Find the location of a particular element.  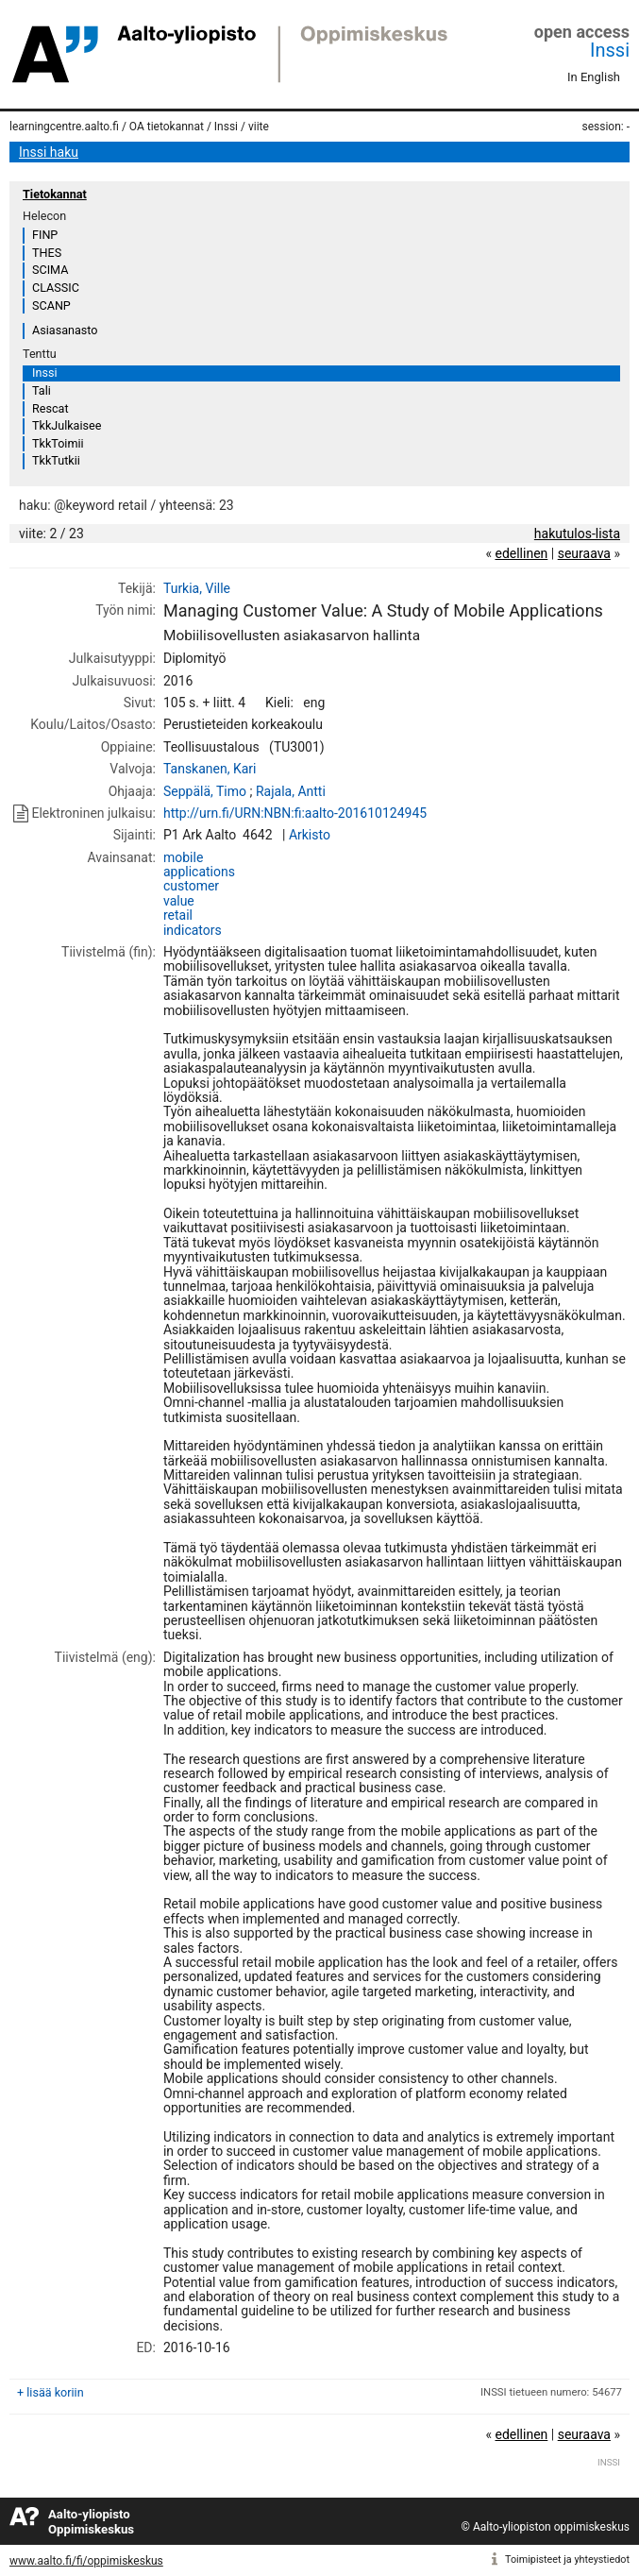

Tanskanen, Kari is located at coordinates (210, 768).